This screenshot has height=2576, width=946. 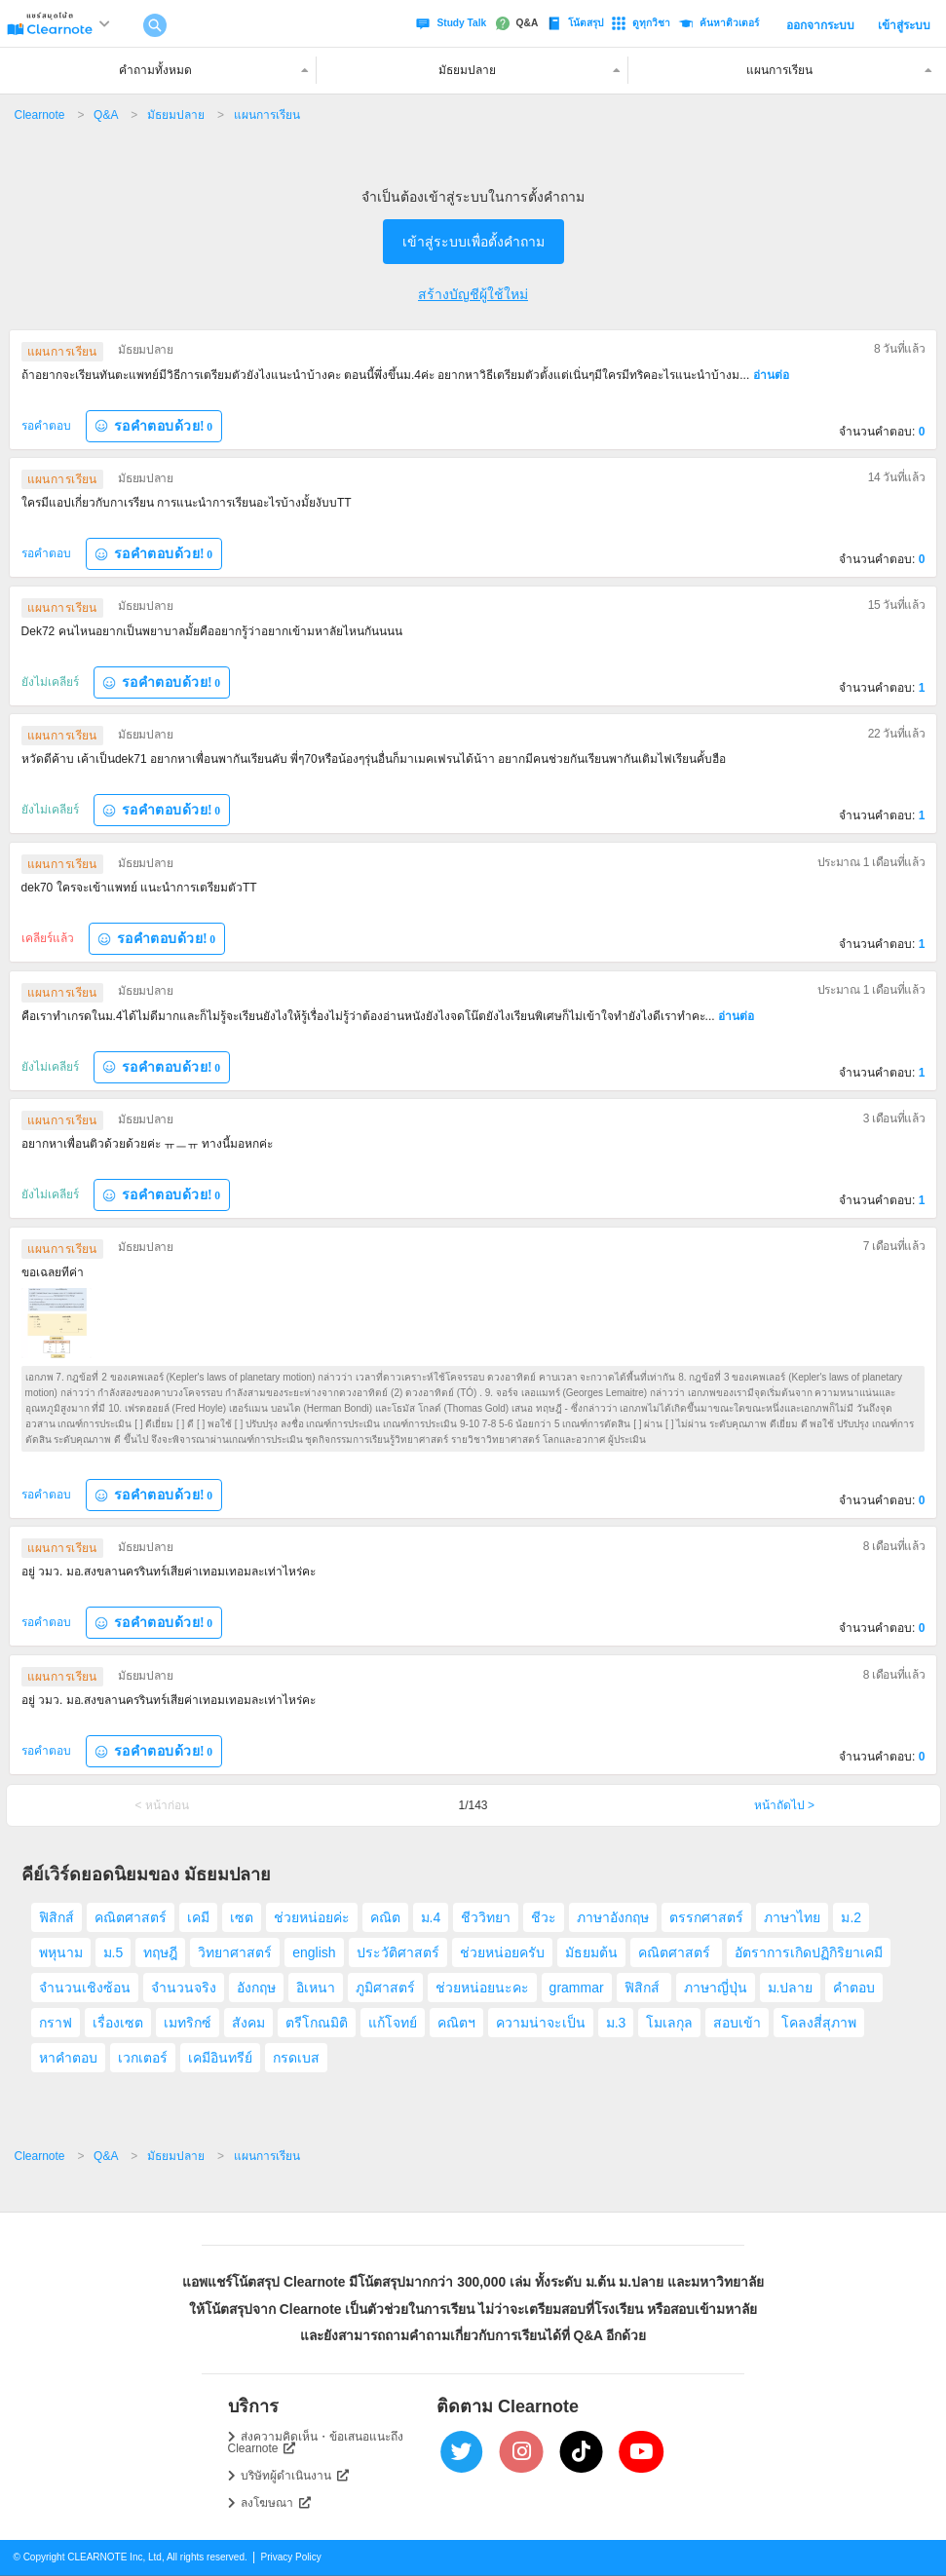 What do you see at coordinates (296, 2057) in the screenshot?
I see `กรดเบส` at bounding box center [296, 2057].